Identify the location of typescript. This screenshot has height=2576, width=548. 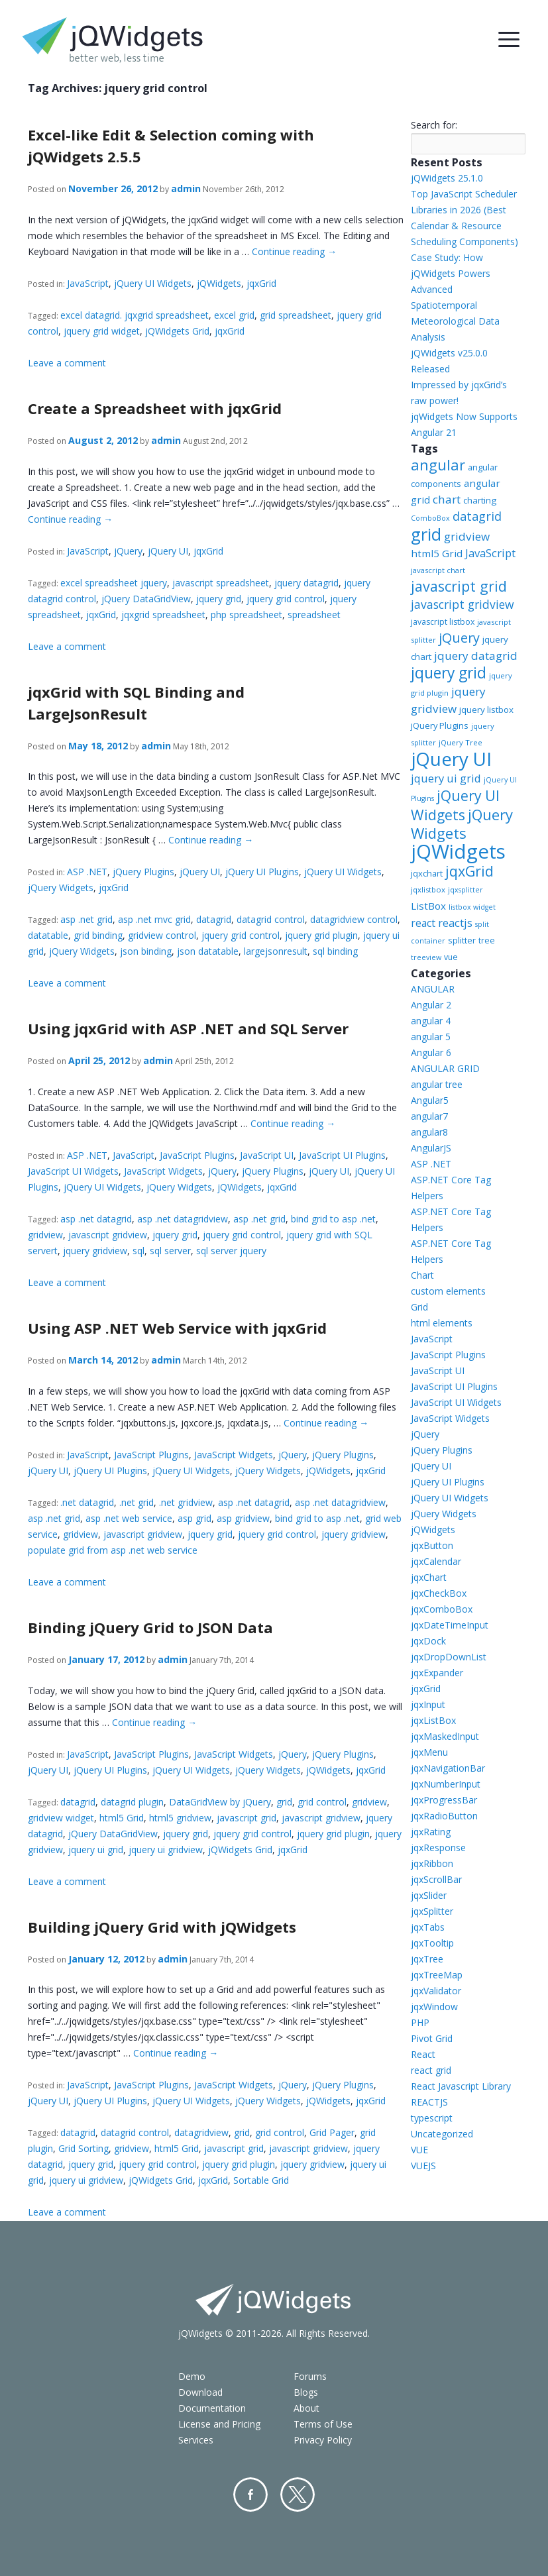
(432, 2118).